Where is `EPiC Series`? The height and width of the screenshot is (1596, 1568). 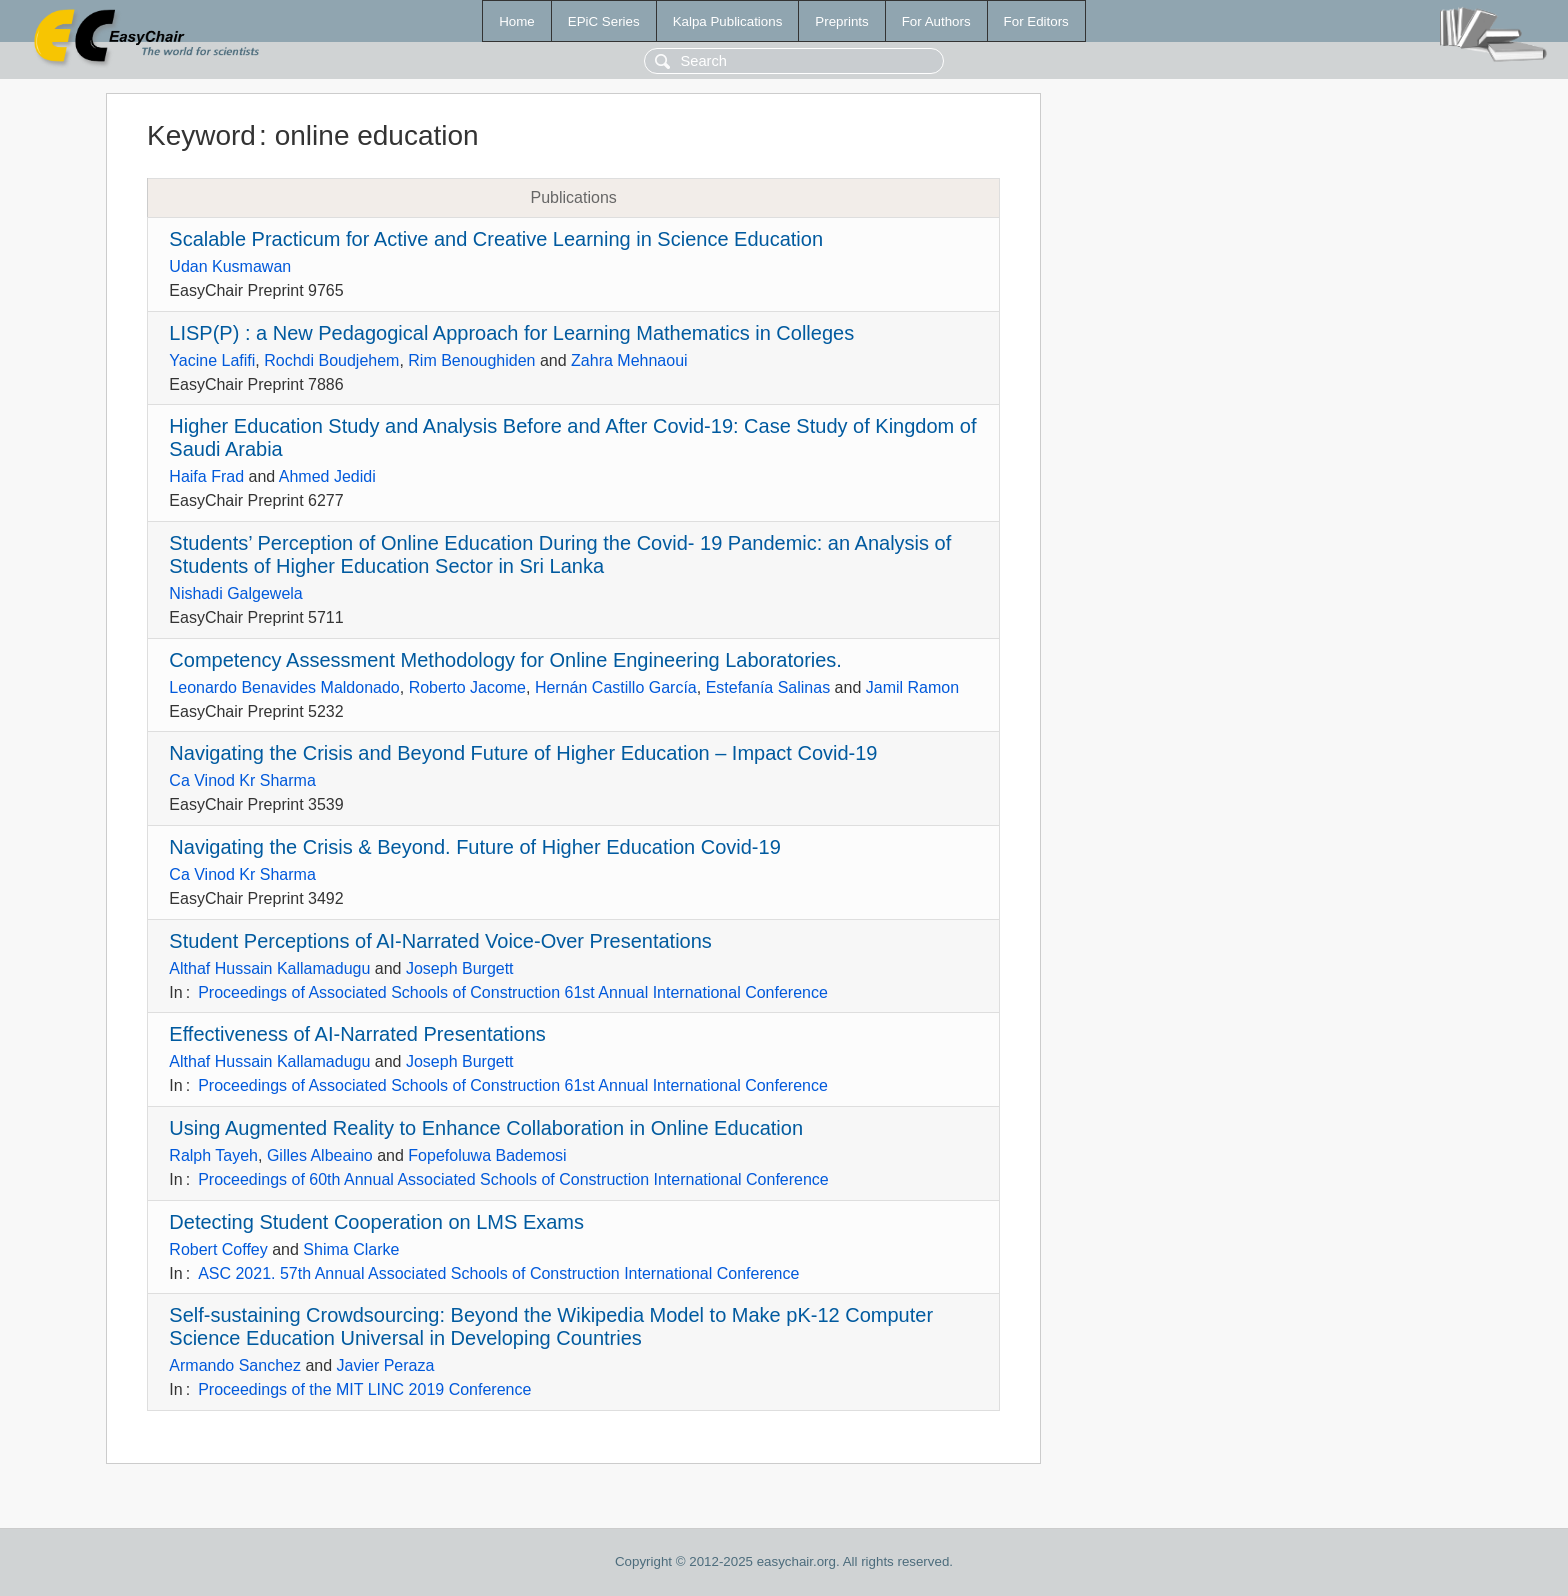 EPiC Series is located at coordinates (604, 21).